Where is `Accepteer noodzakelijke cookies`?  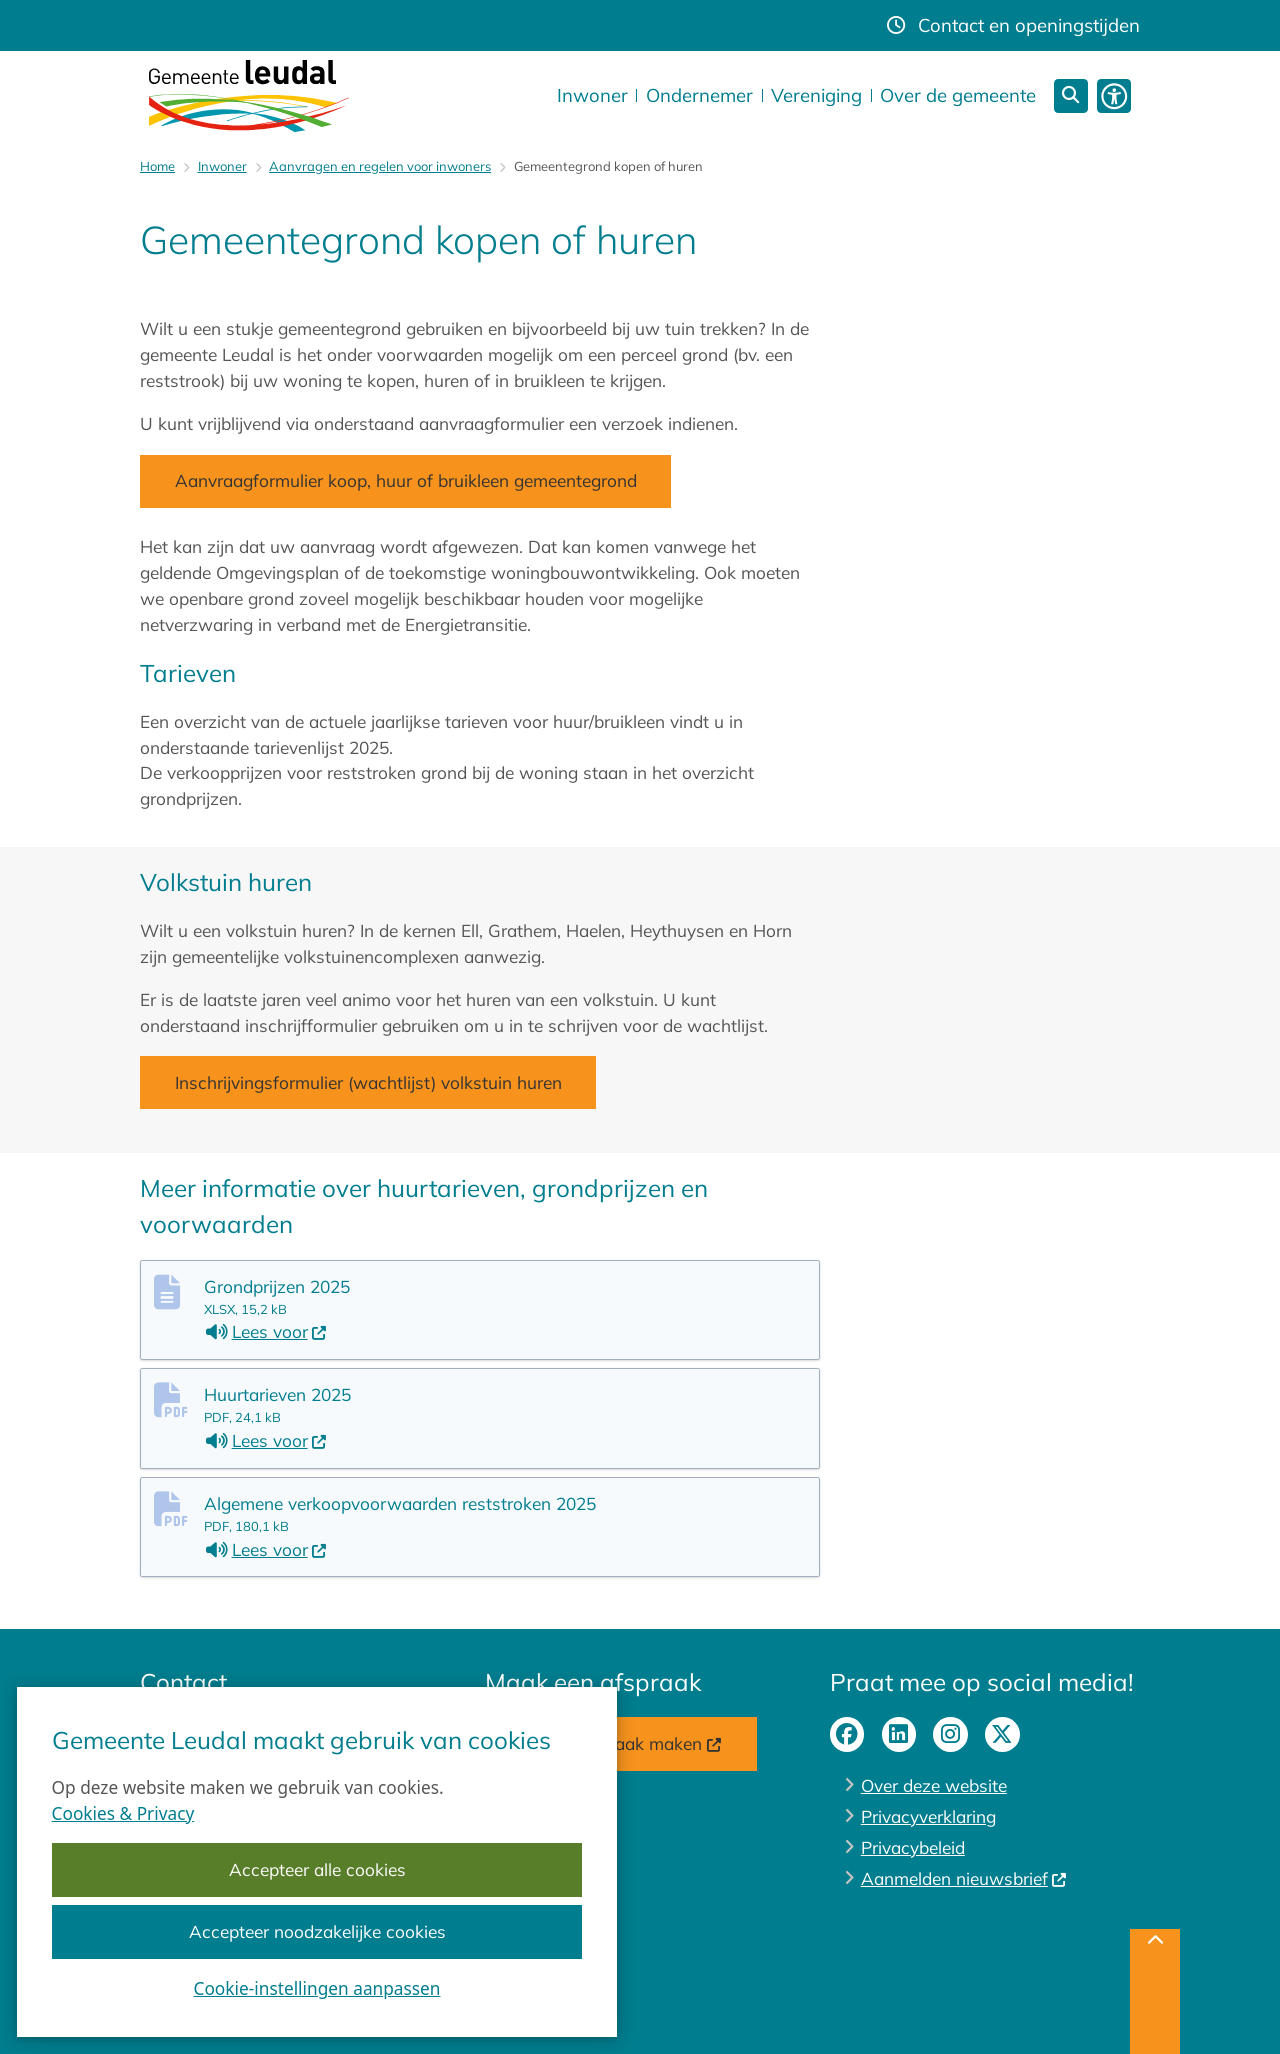 Accepteer noodzakelijke cookies is located at coordinates (317, 1932).